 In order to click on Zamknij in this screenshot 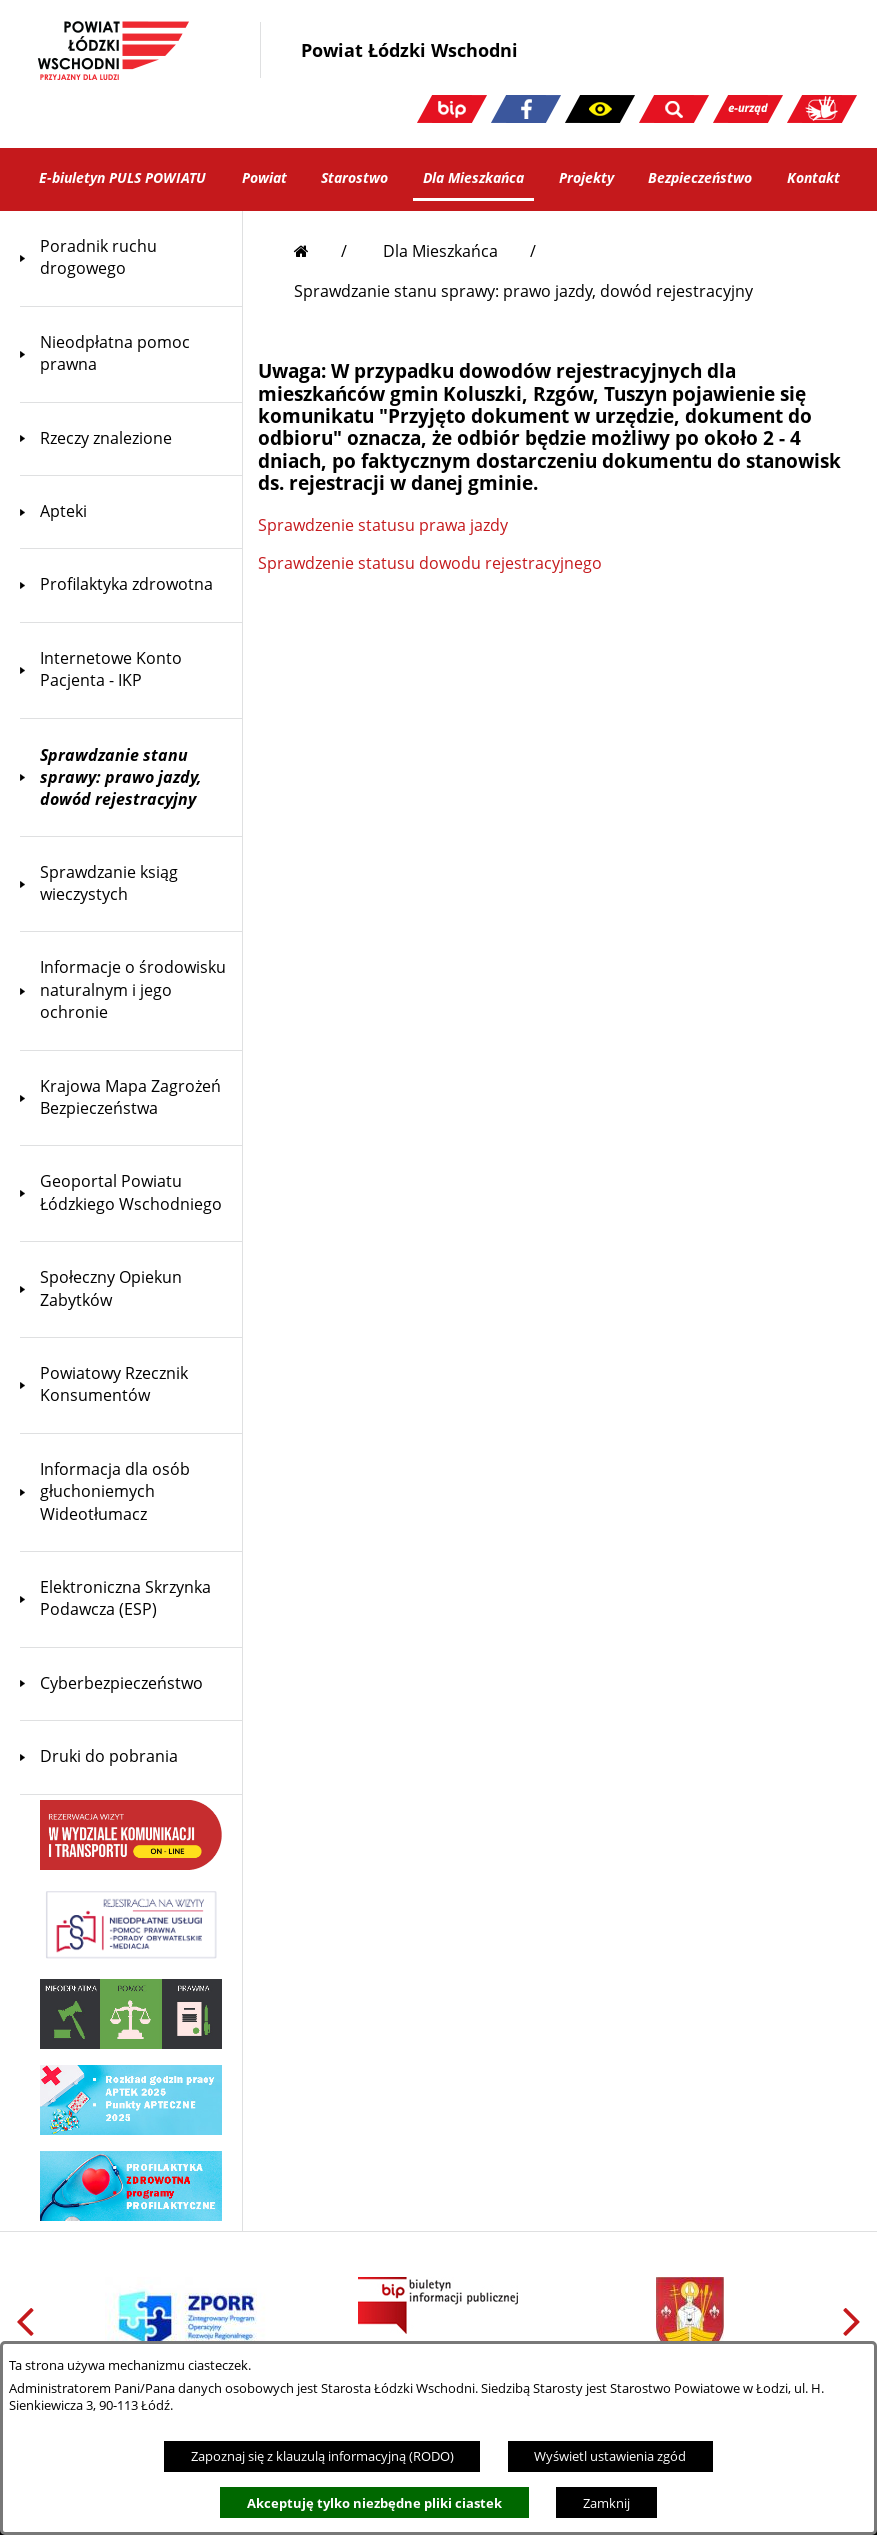, I will do `click(606, 2503)`.